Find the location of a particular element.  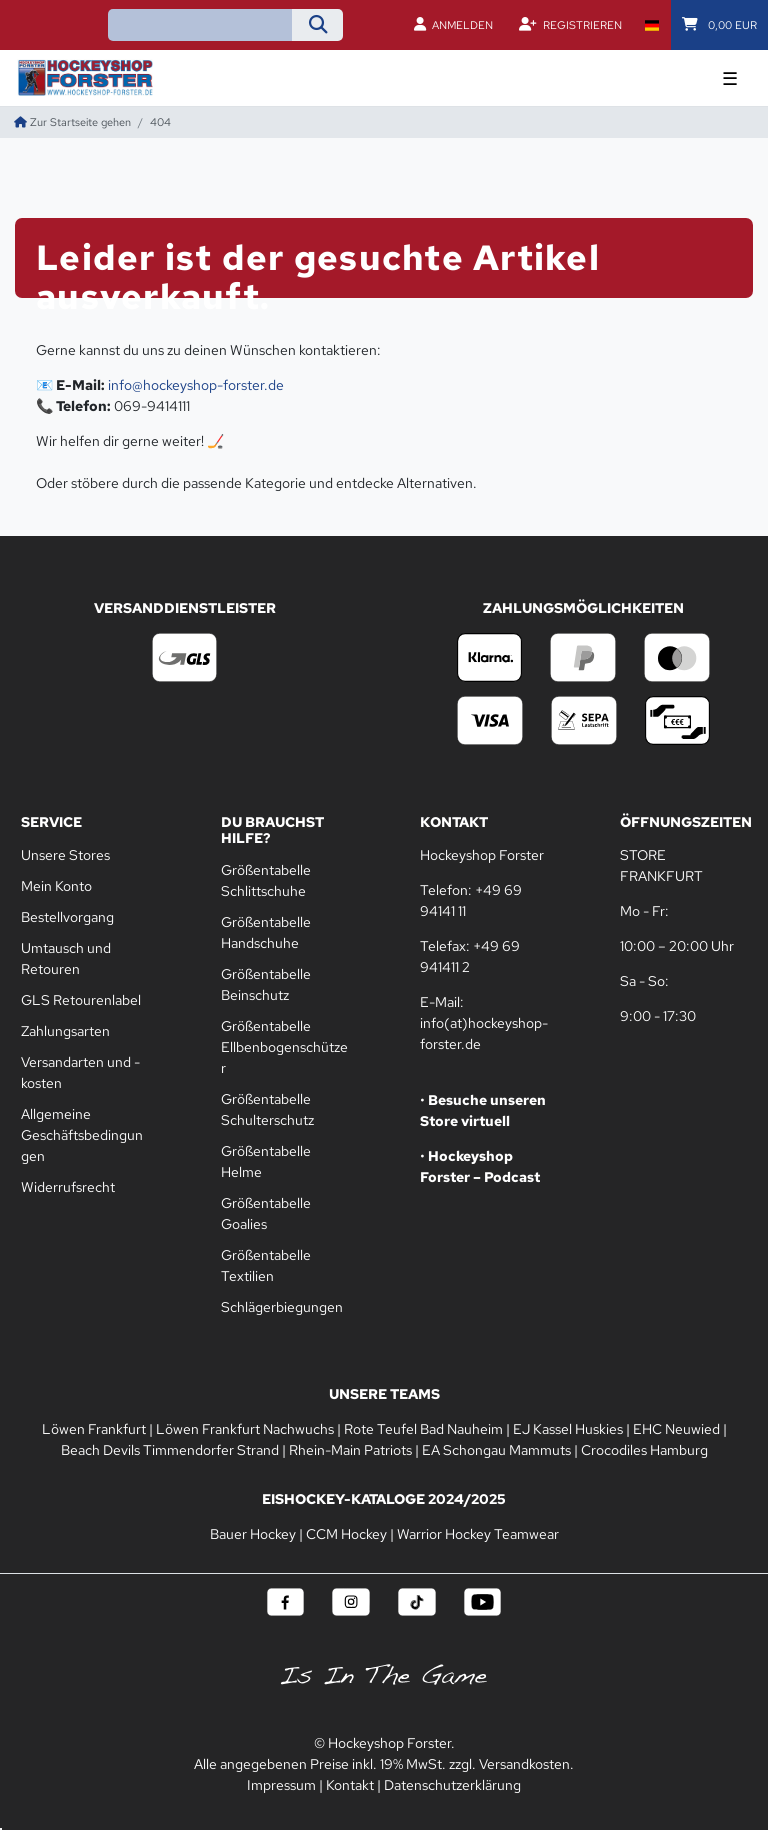

Datenschutzerklärung is located at coordinates (452, 1785).